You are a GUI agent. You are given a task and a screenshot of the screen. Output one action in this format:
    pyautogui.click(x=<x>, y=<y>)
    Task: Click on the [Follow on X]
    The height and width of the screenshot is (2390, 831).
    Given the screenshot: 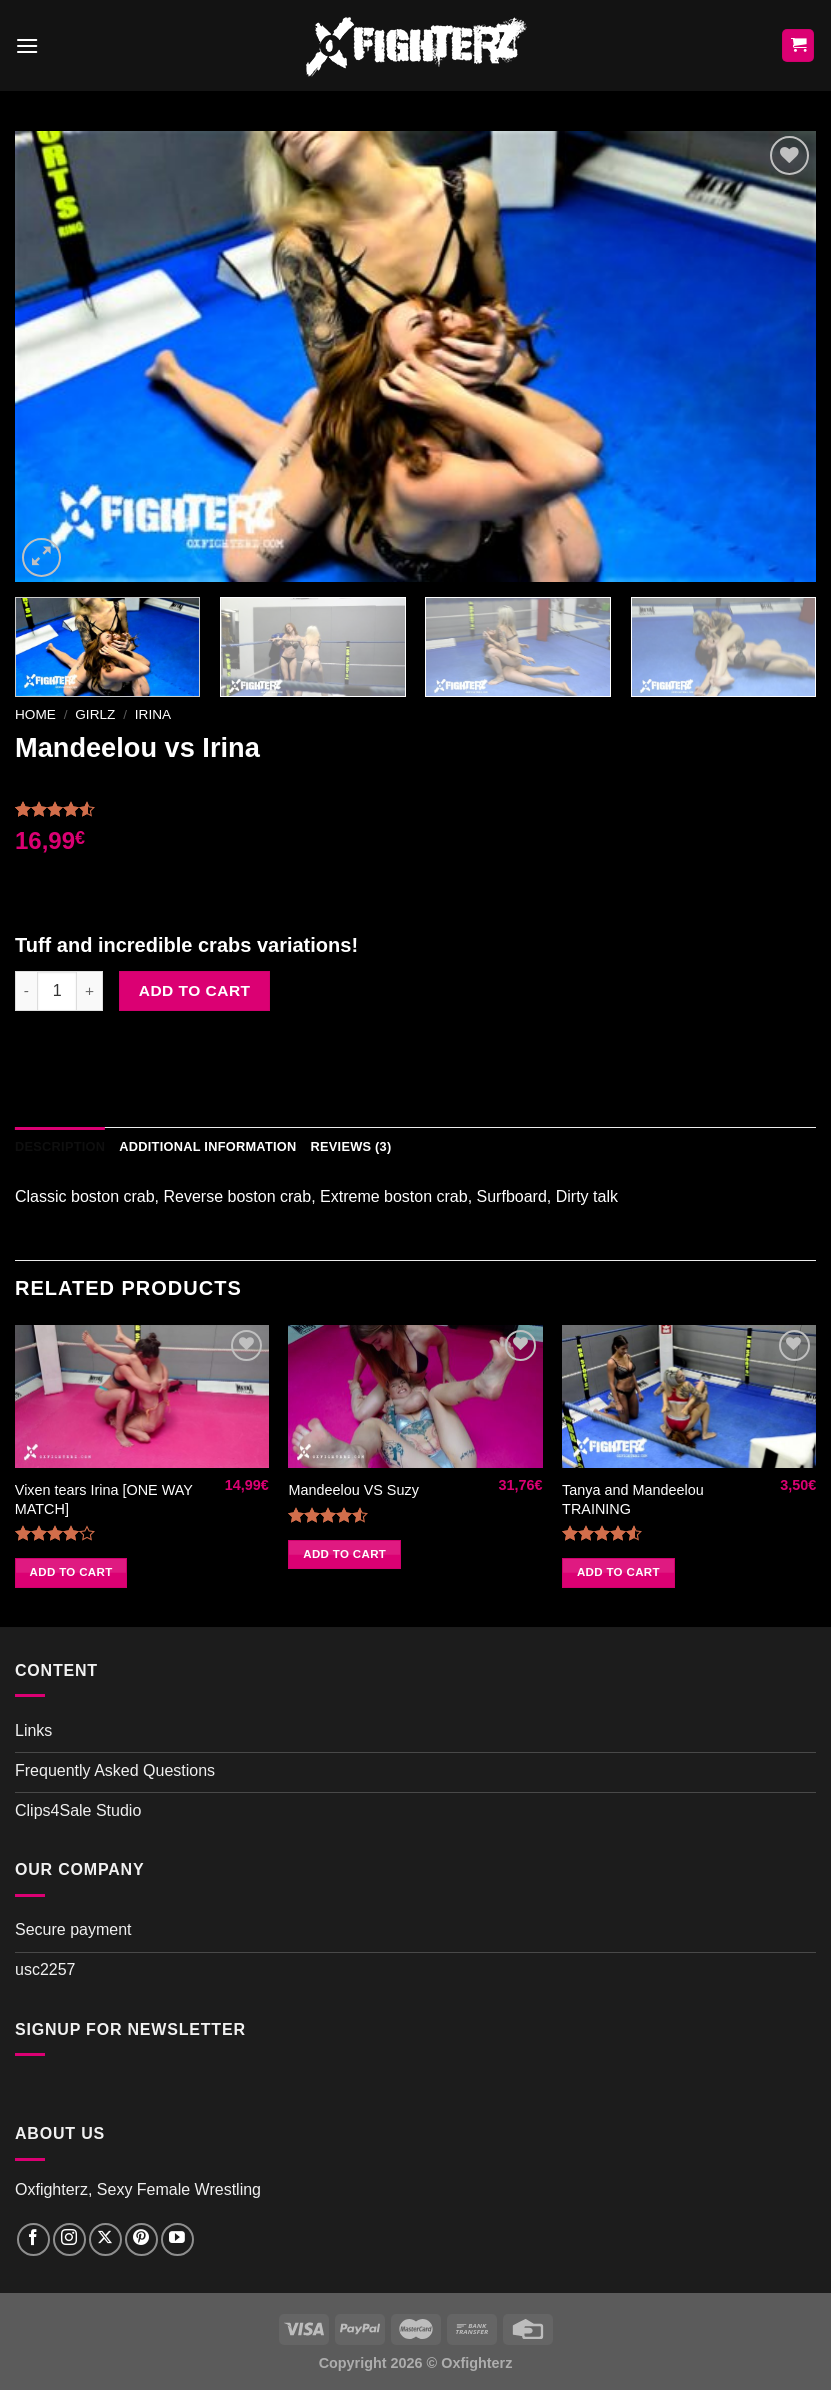 What is the action you would take?
    pyautogui.click(x=105, y=2239)
    